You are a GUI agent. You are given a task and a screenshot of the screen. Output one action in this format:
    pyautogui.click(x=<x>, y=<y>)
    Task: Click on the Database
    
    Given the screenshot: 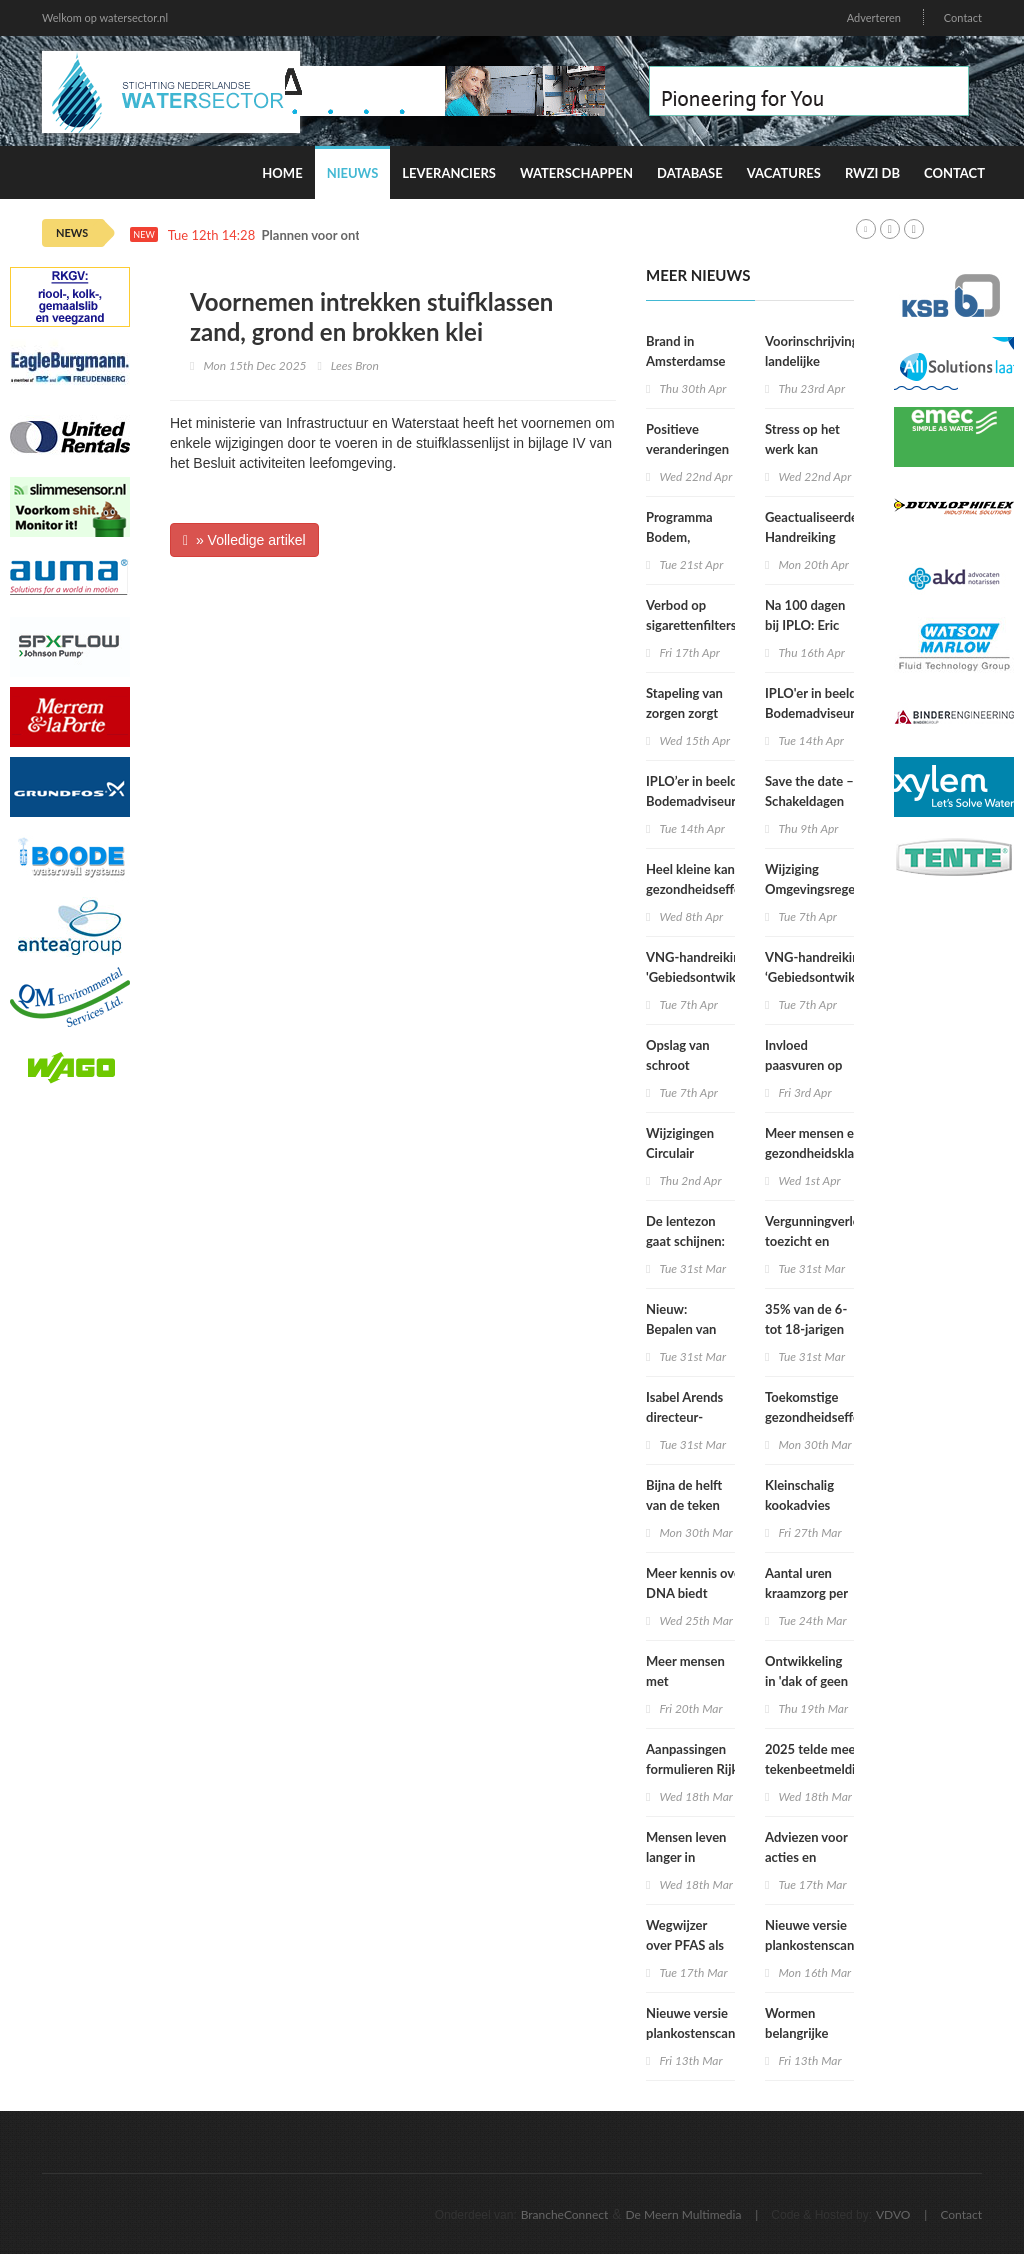 What is the action you would take?
    pyautogui.click(x=690, y=173)
    